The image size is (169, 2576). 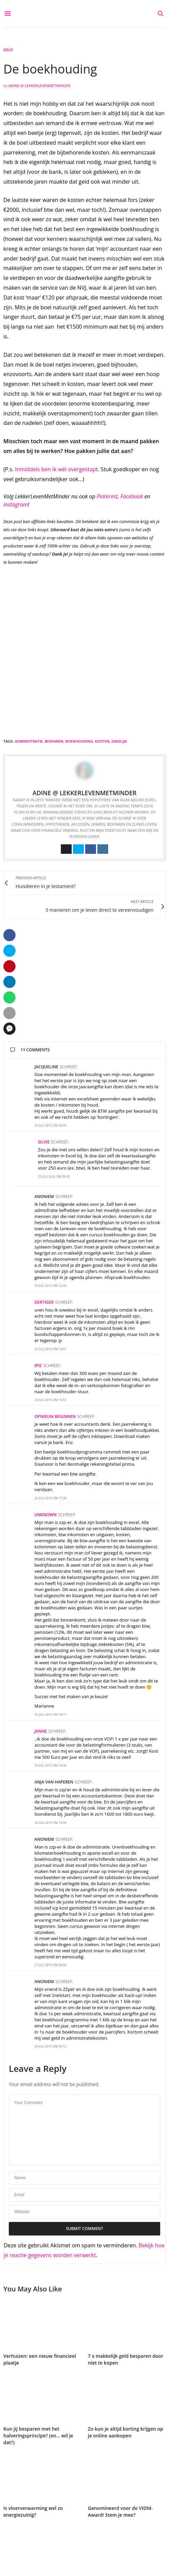 I want to click on Ipie, so click(x=38, y=1365).